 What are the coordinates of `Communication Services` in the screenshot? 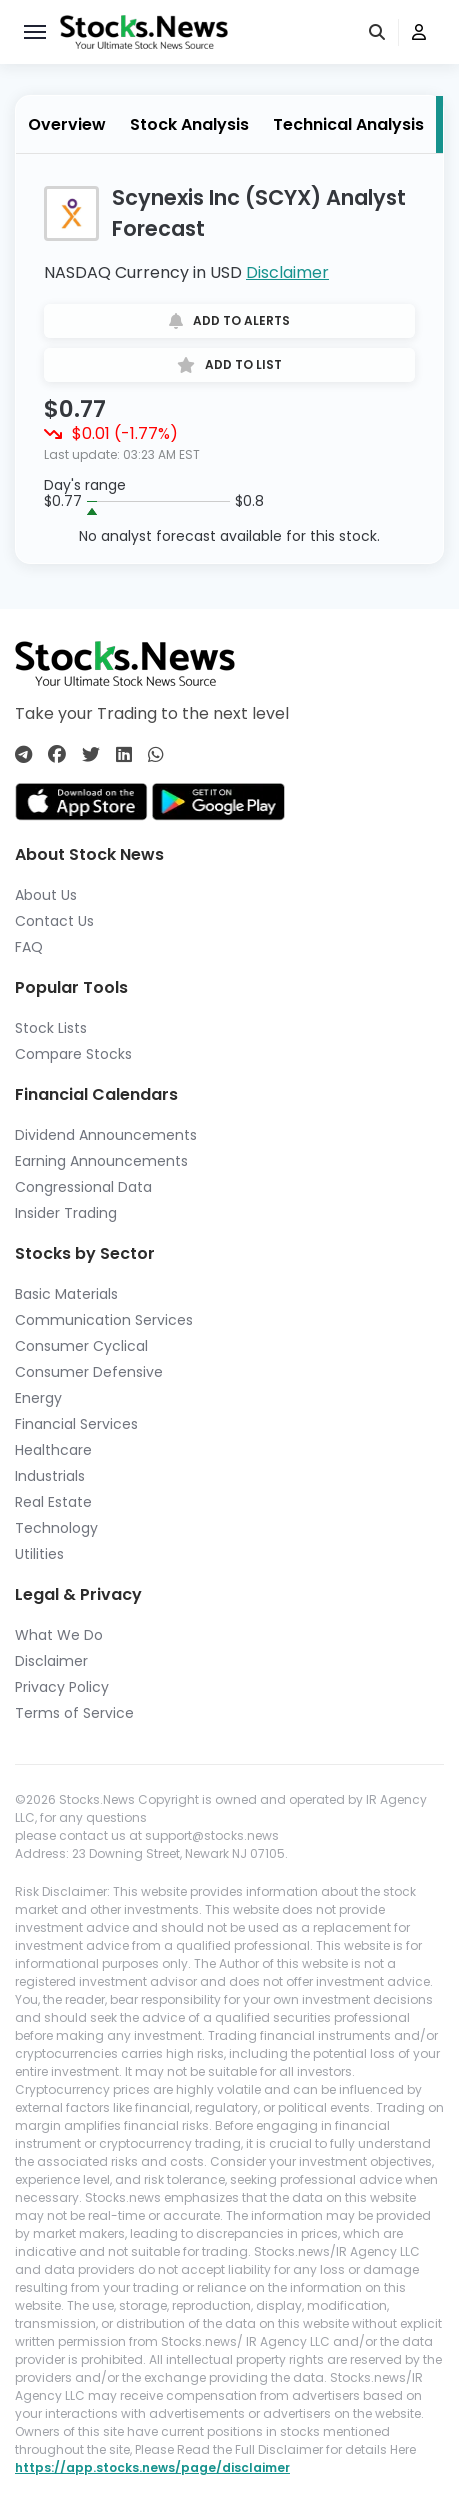 It's located at (104, 1320).